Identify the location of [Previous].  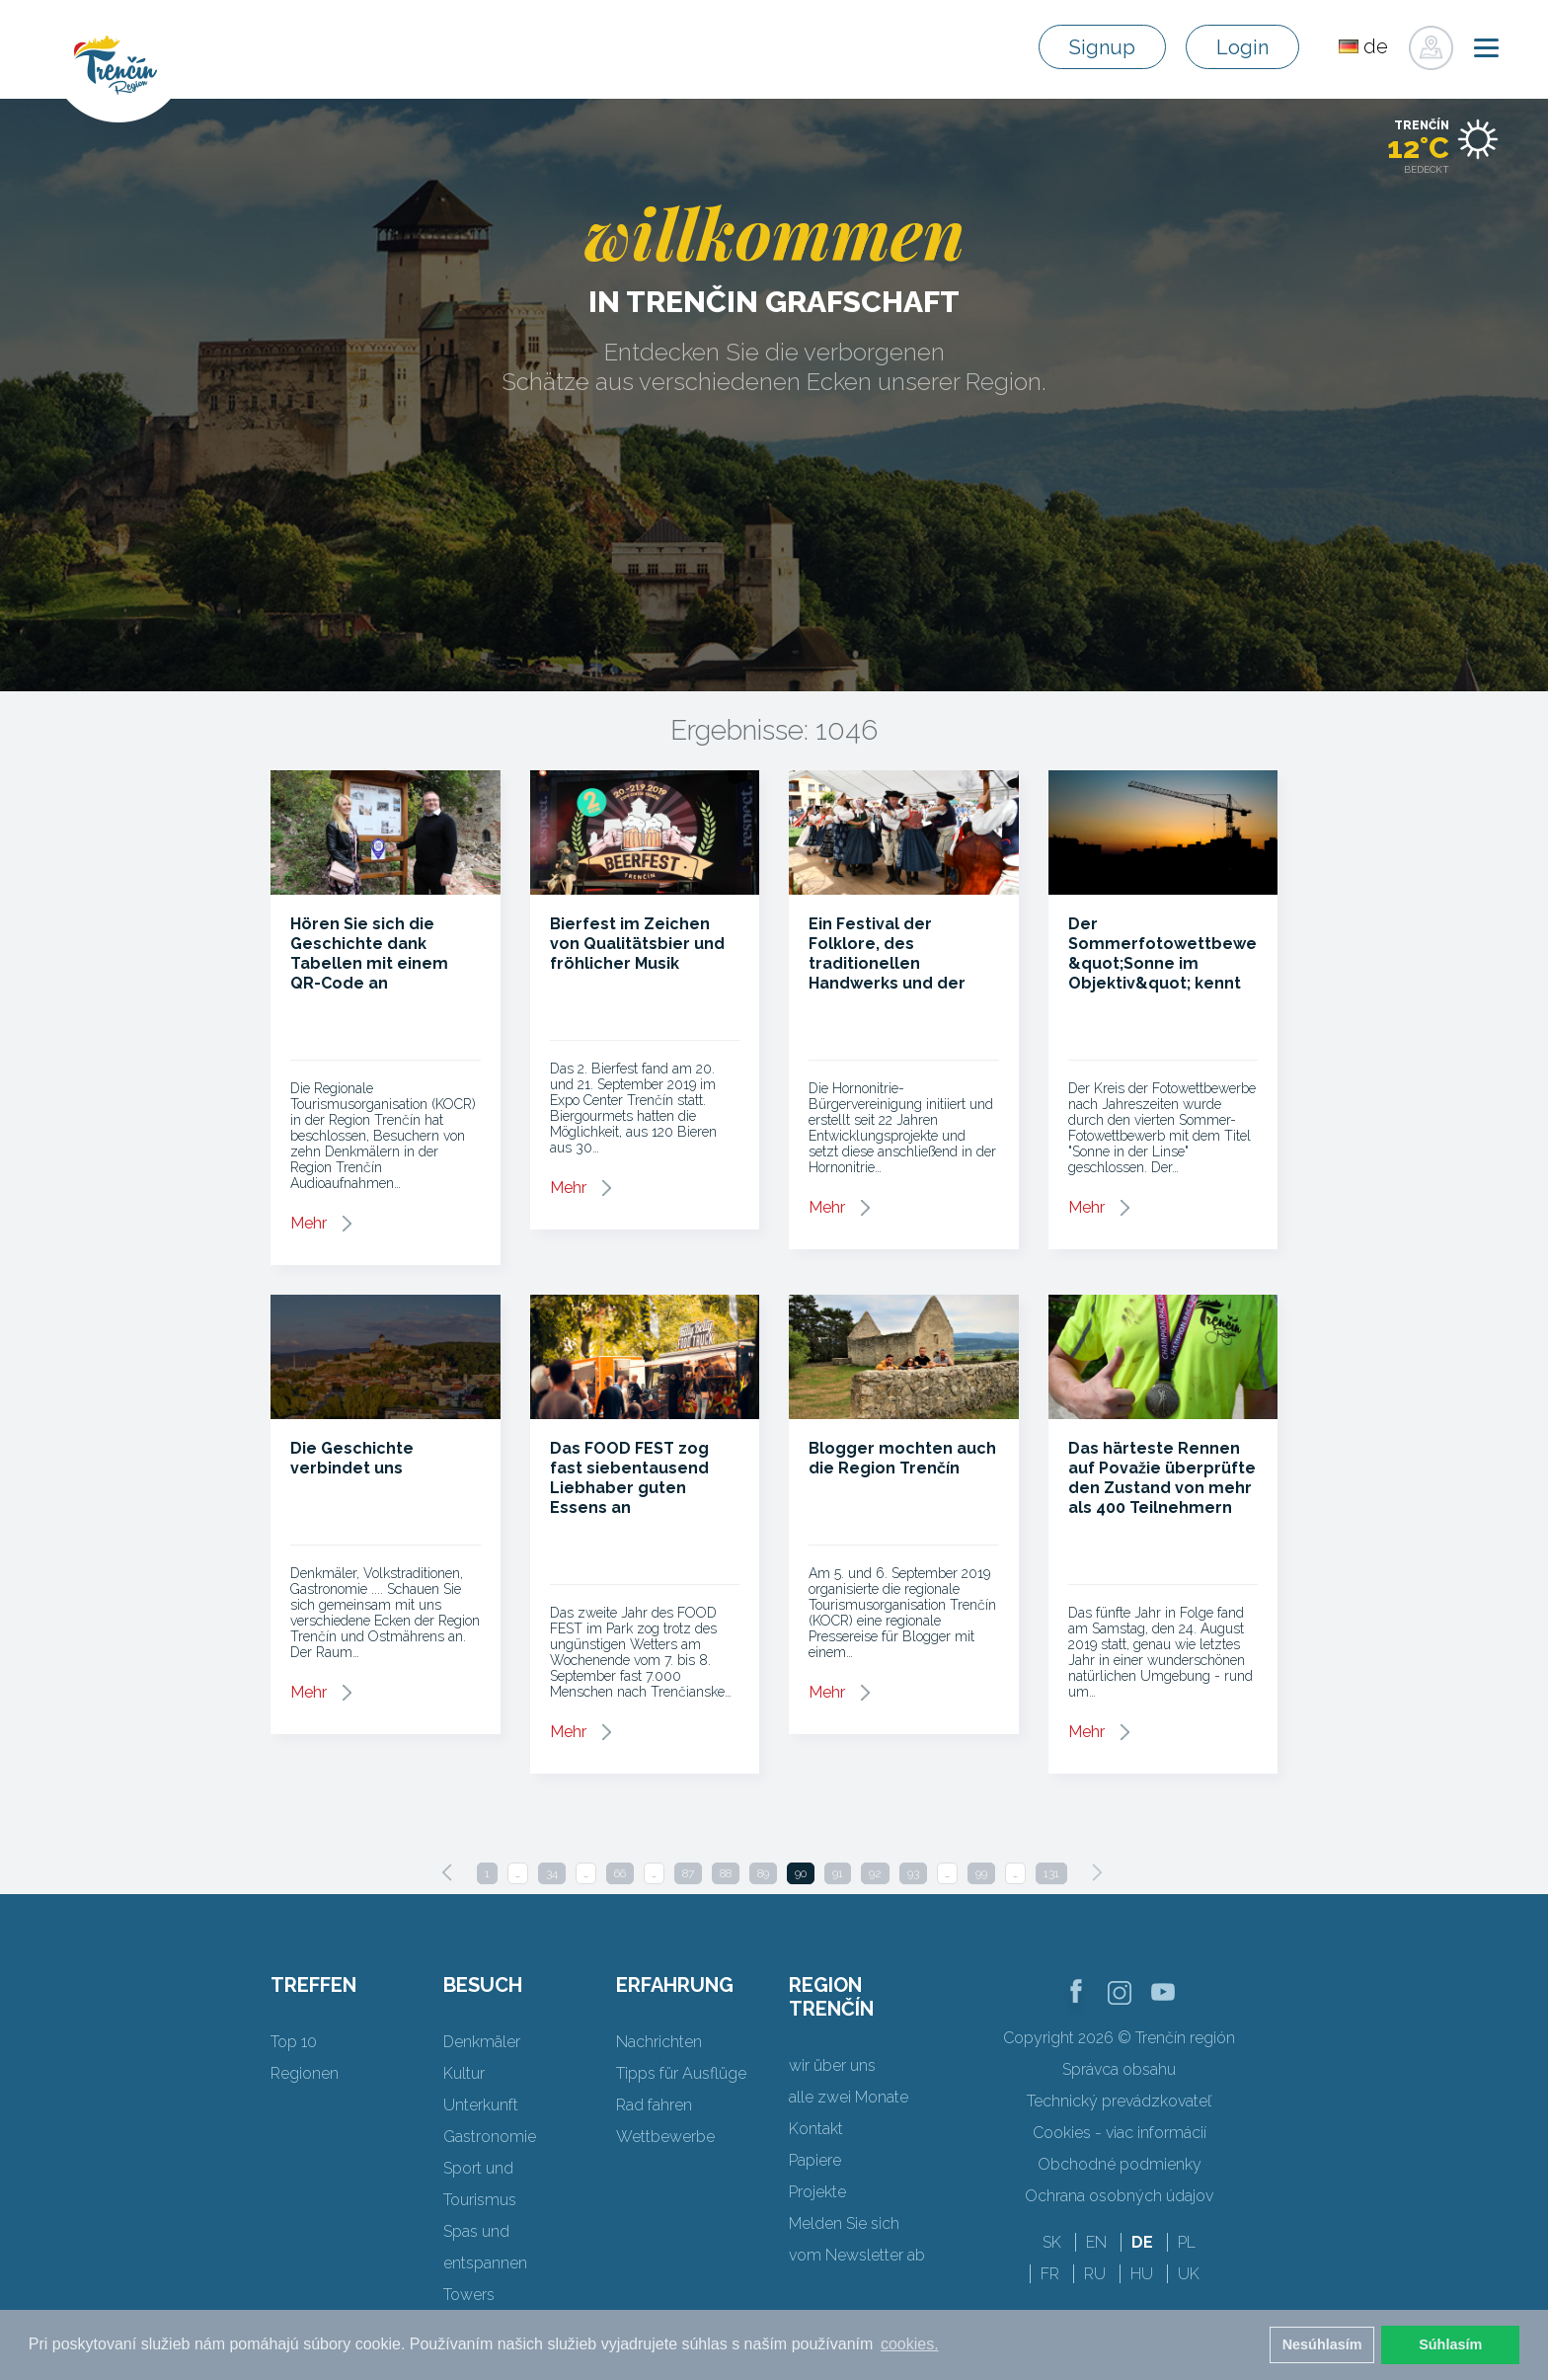
(447, 1872).